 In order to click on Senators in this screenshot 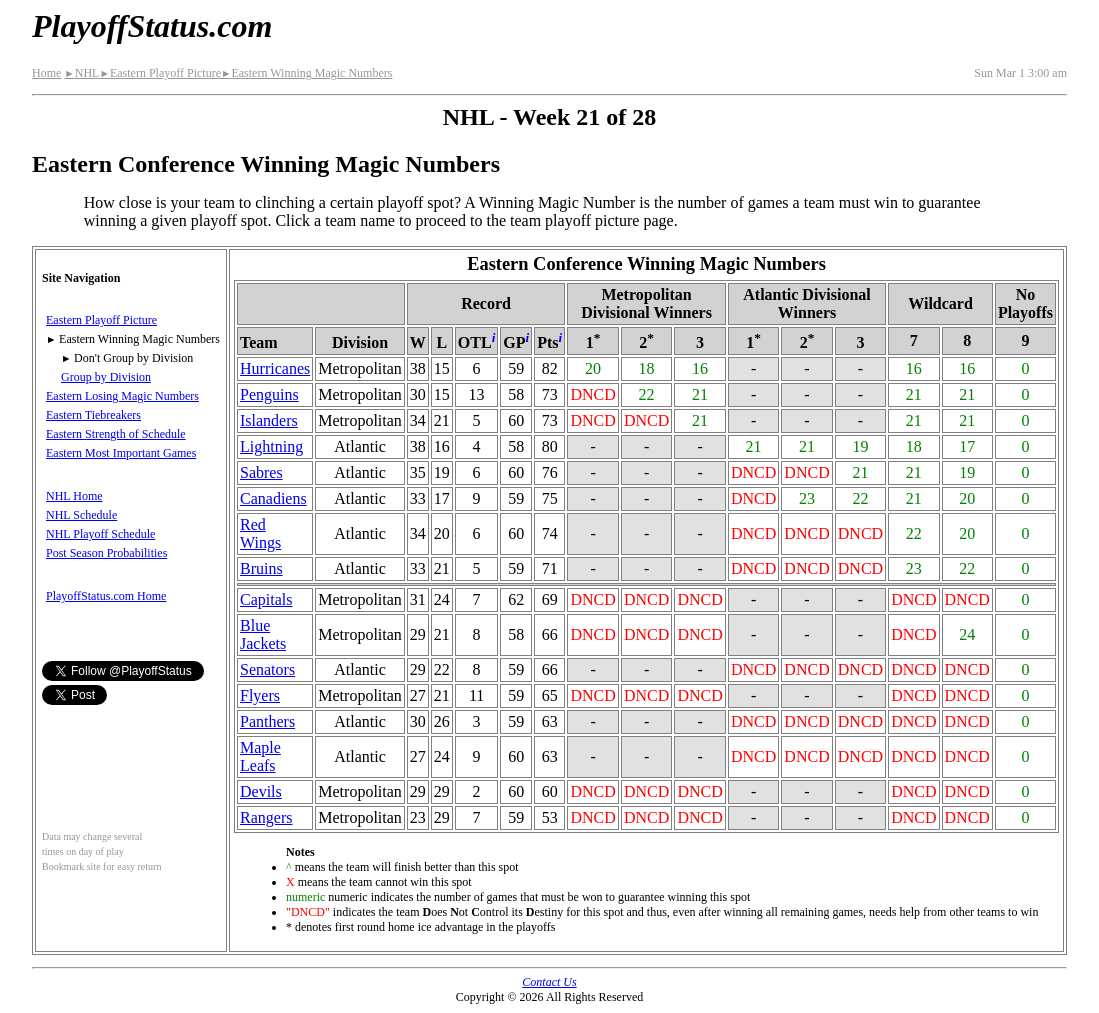, I will do `click(267, 669)`.